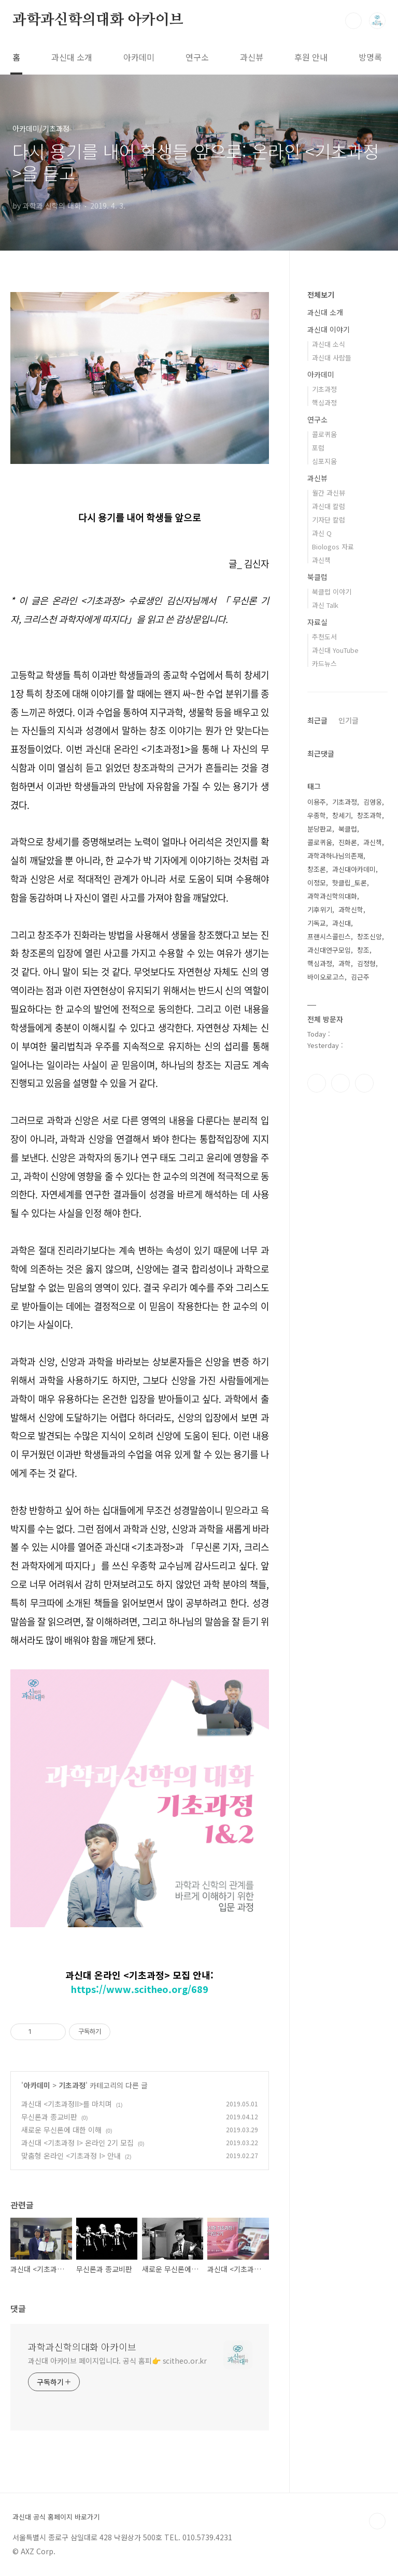 Image resolution: width=398 pixels, height=2576 pixels. I want to click on 창세기, so click(341, 815).